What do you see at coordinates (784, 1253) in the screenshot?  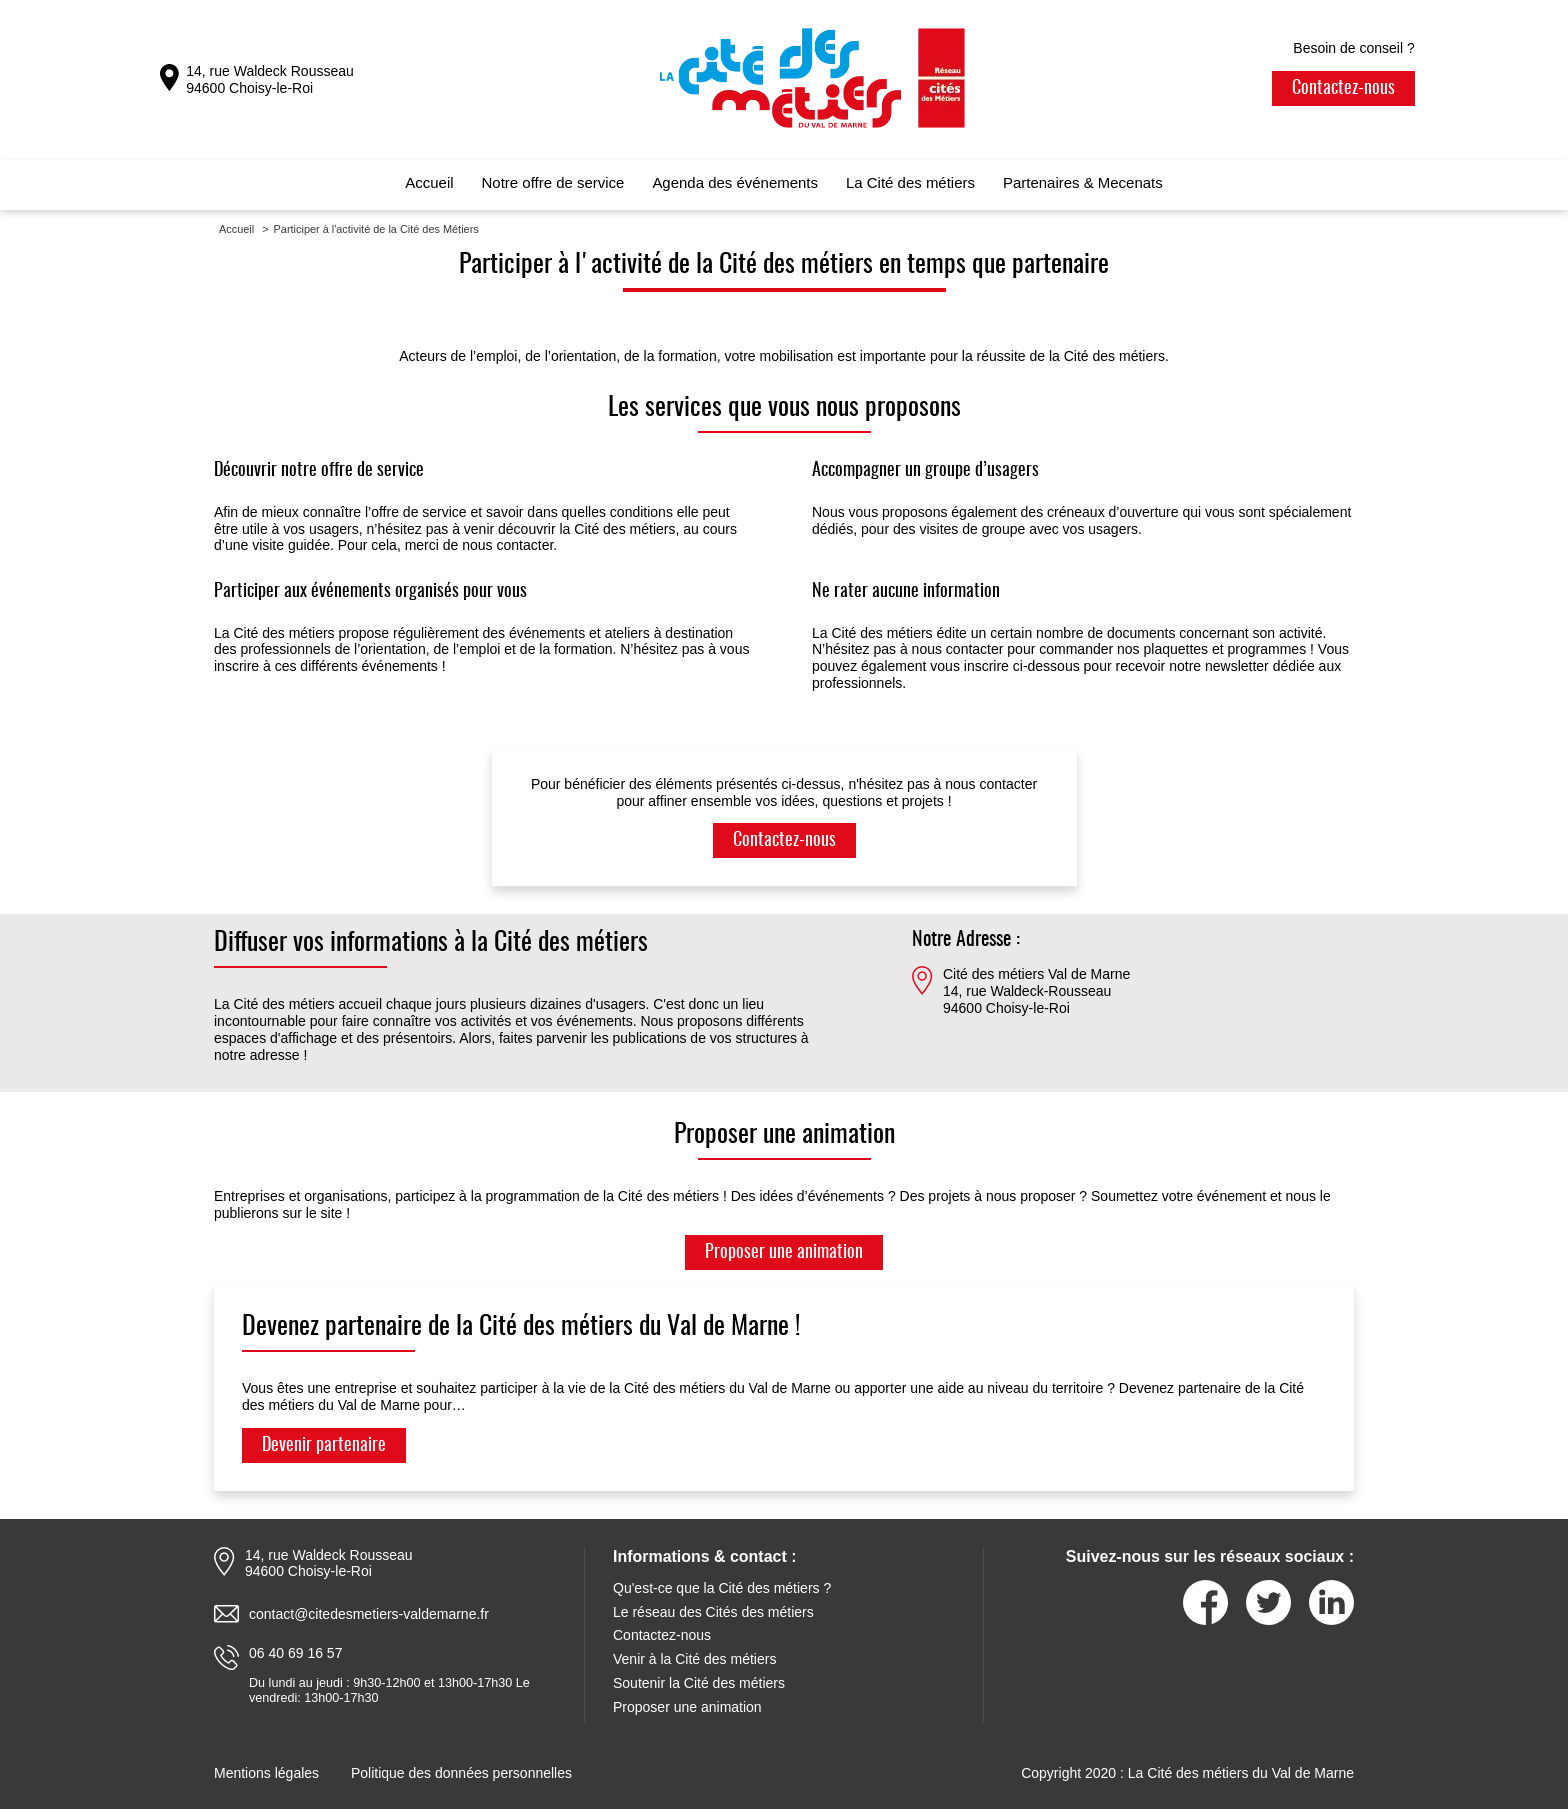 I see `Proposer une animation` at bounding box center [784, 1253].